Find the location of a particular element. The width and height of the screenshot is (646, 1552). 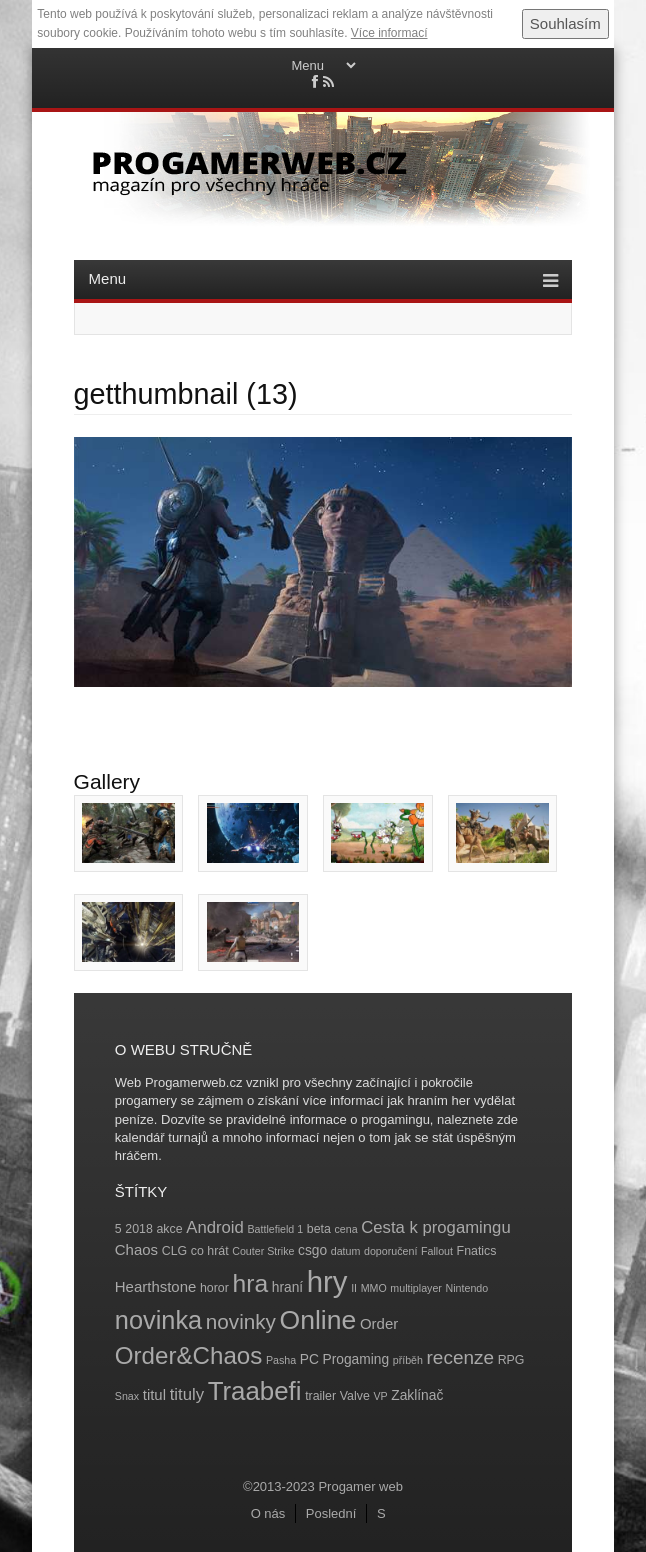

II [II (3 položky)] is located at coordinates (354, 1288).